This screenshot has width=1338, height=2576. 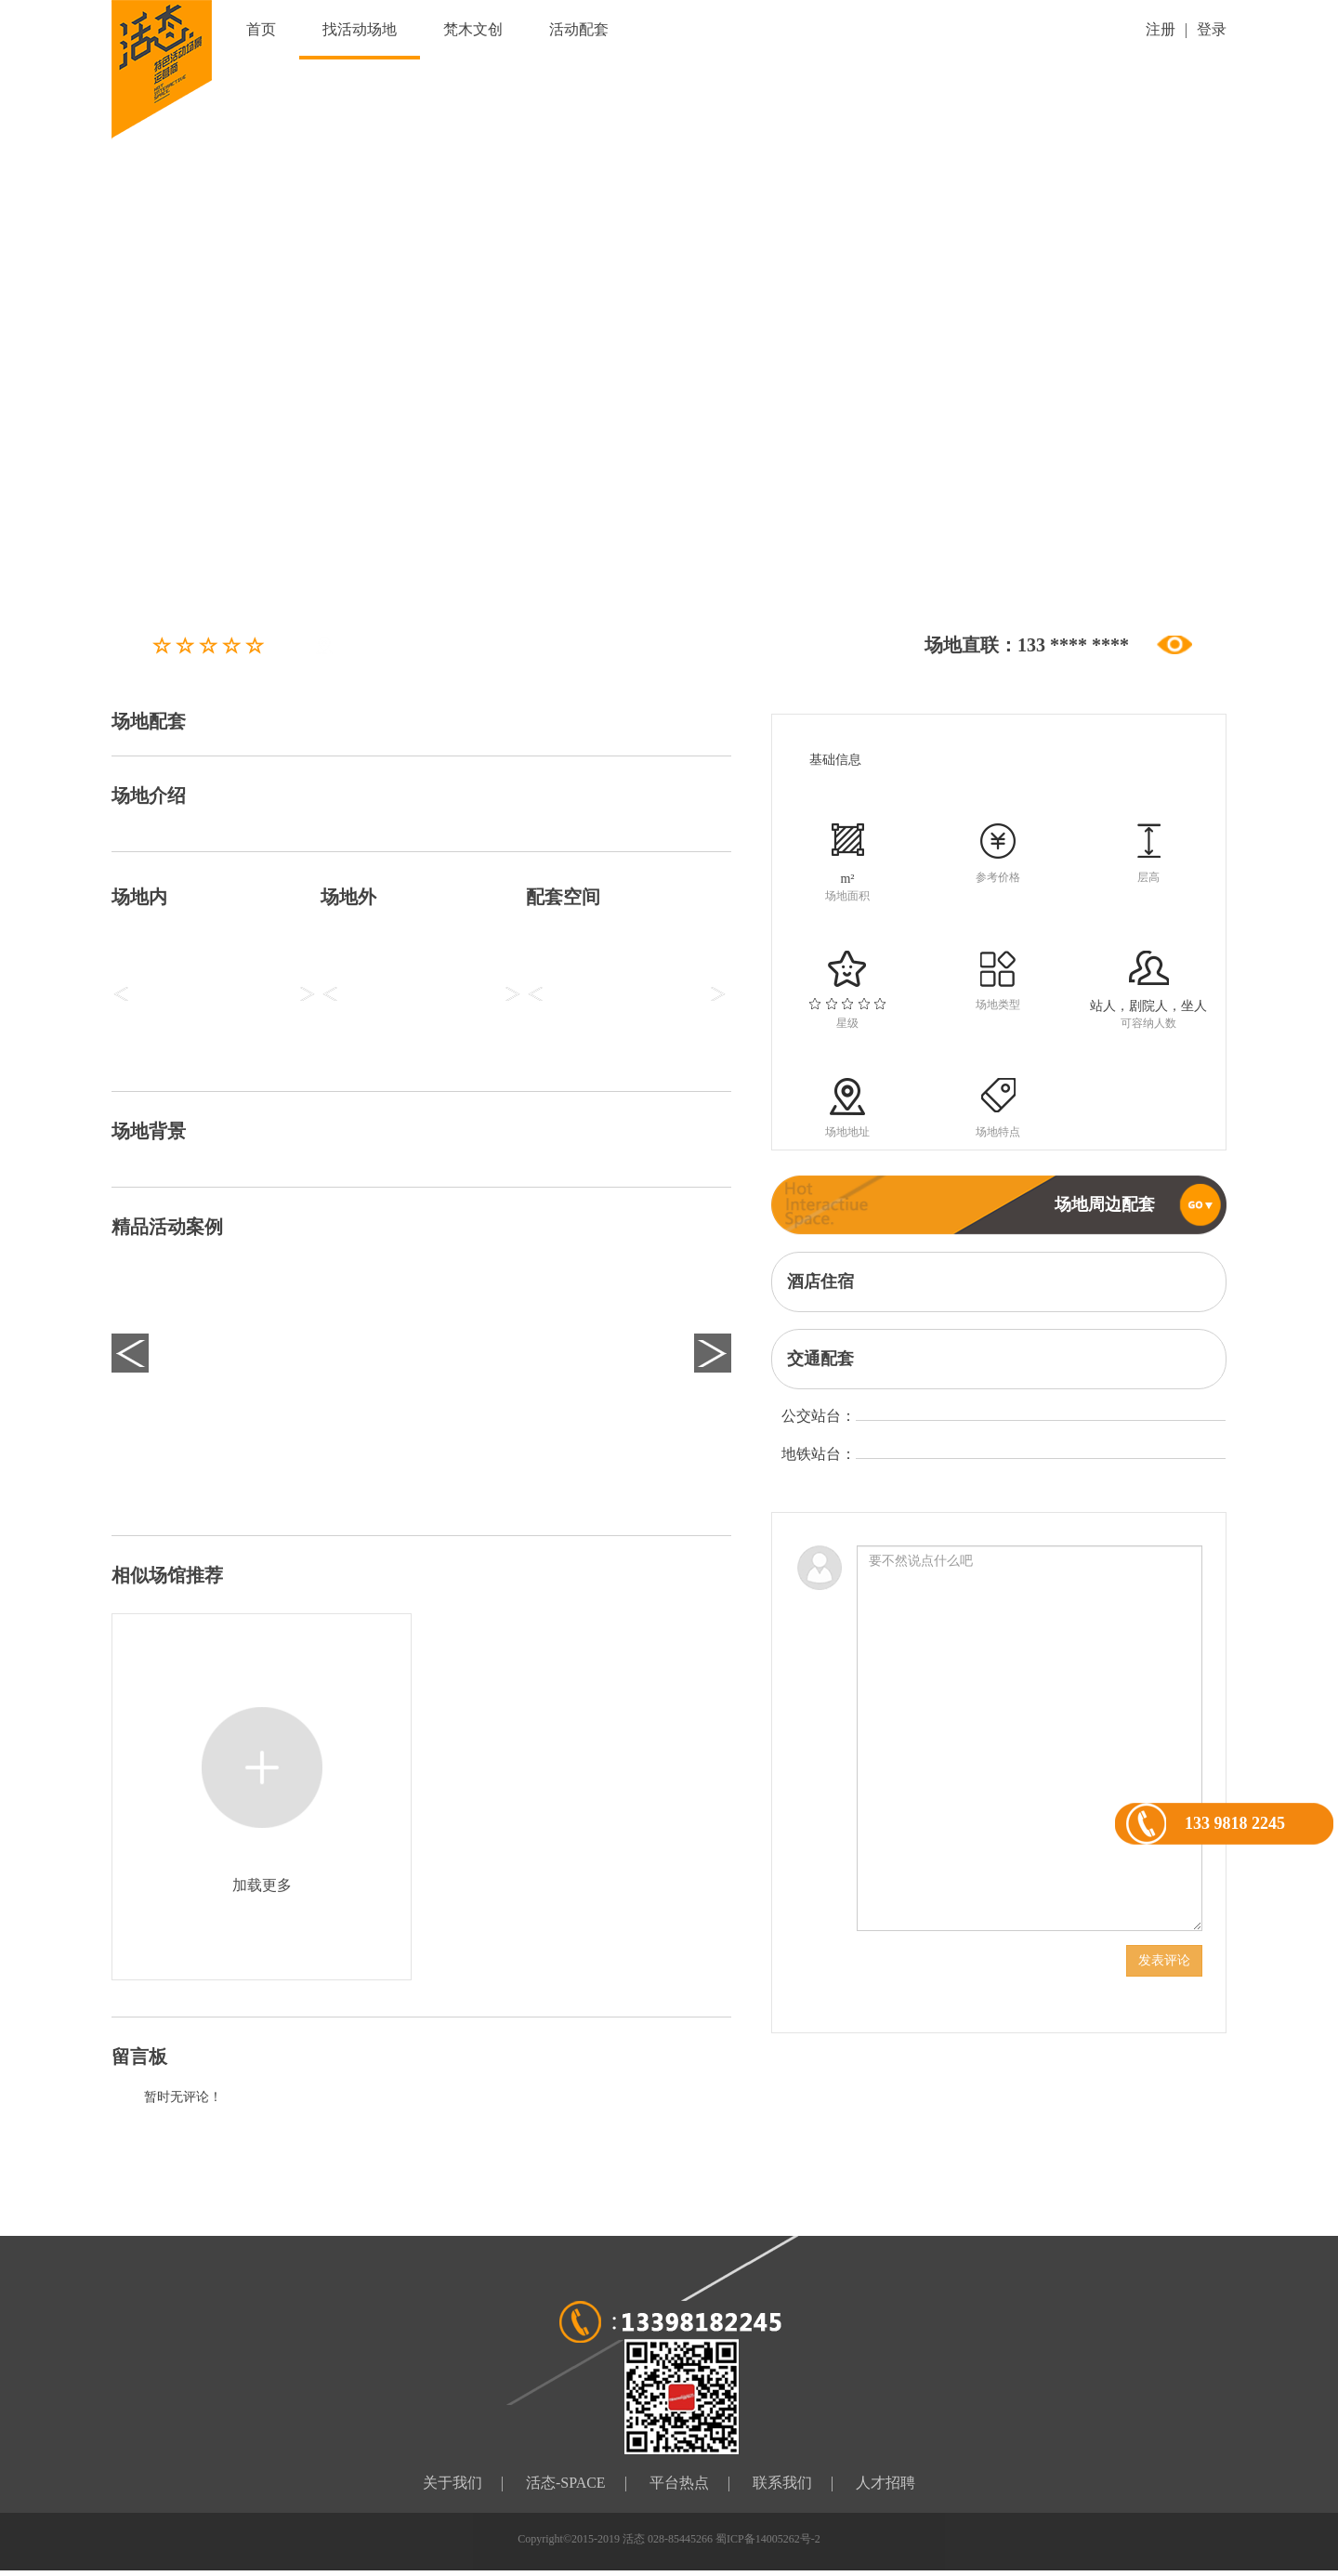 What do you see at coordinates (579, 29) in the screenshot?
I see `活动配套` at bounding box center [579, 29].